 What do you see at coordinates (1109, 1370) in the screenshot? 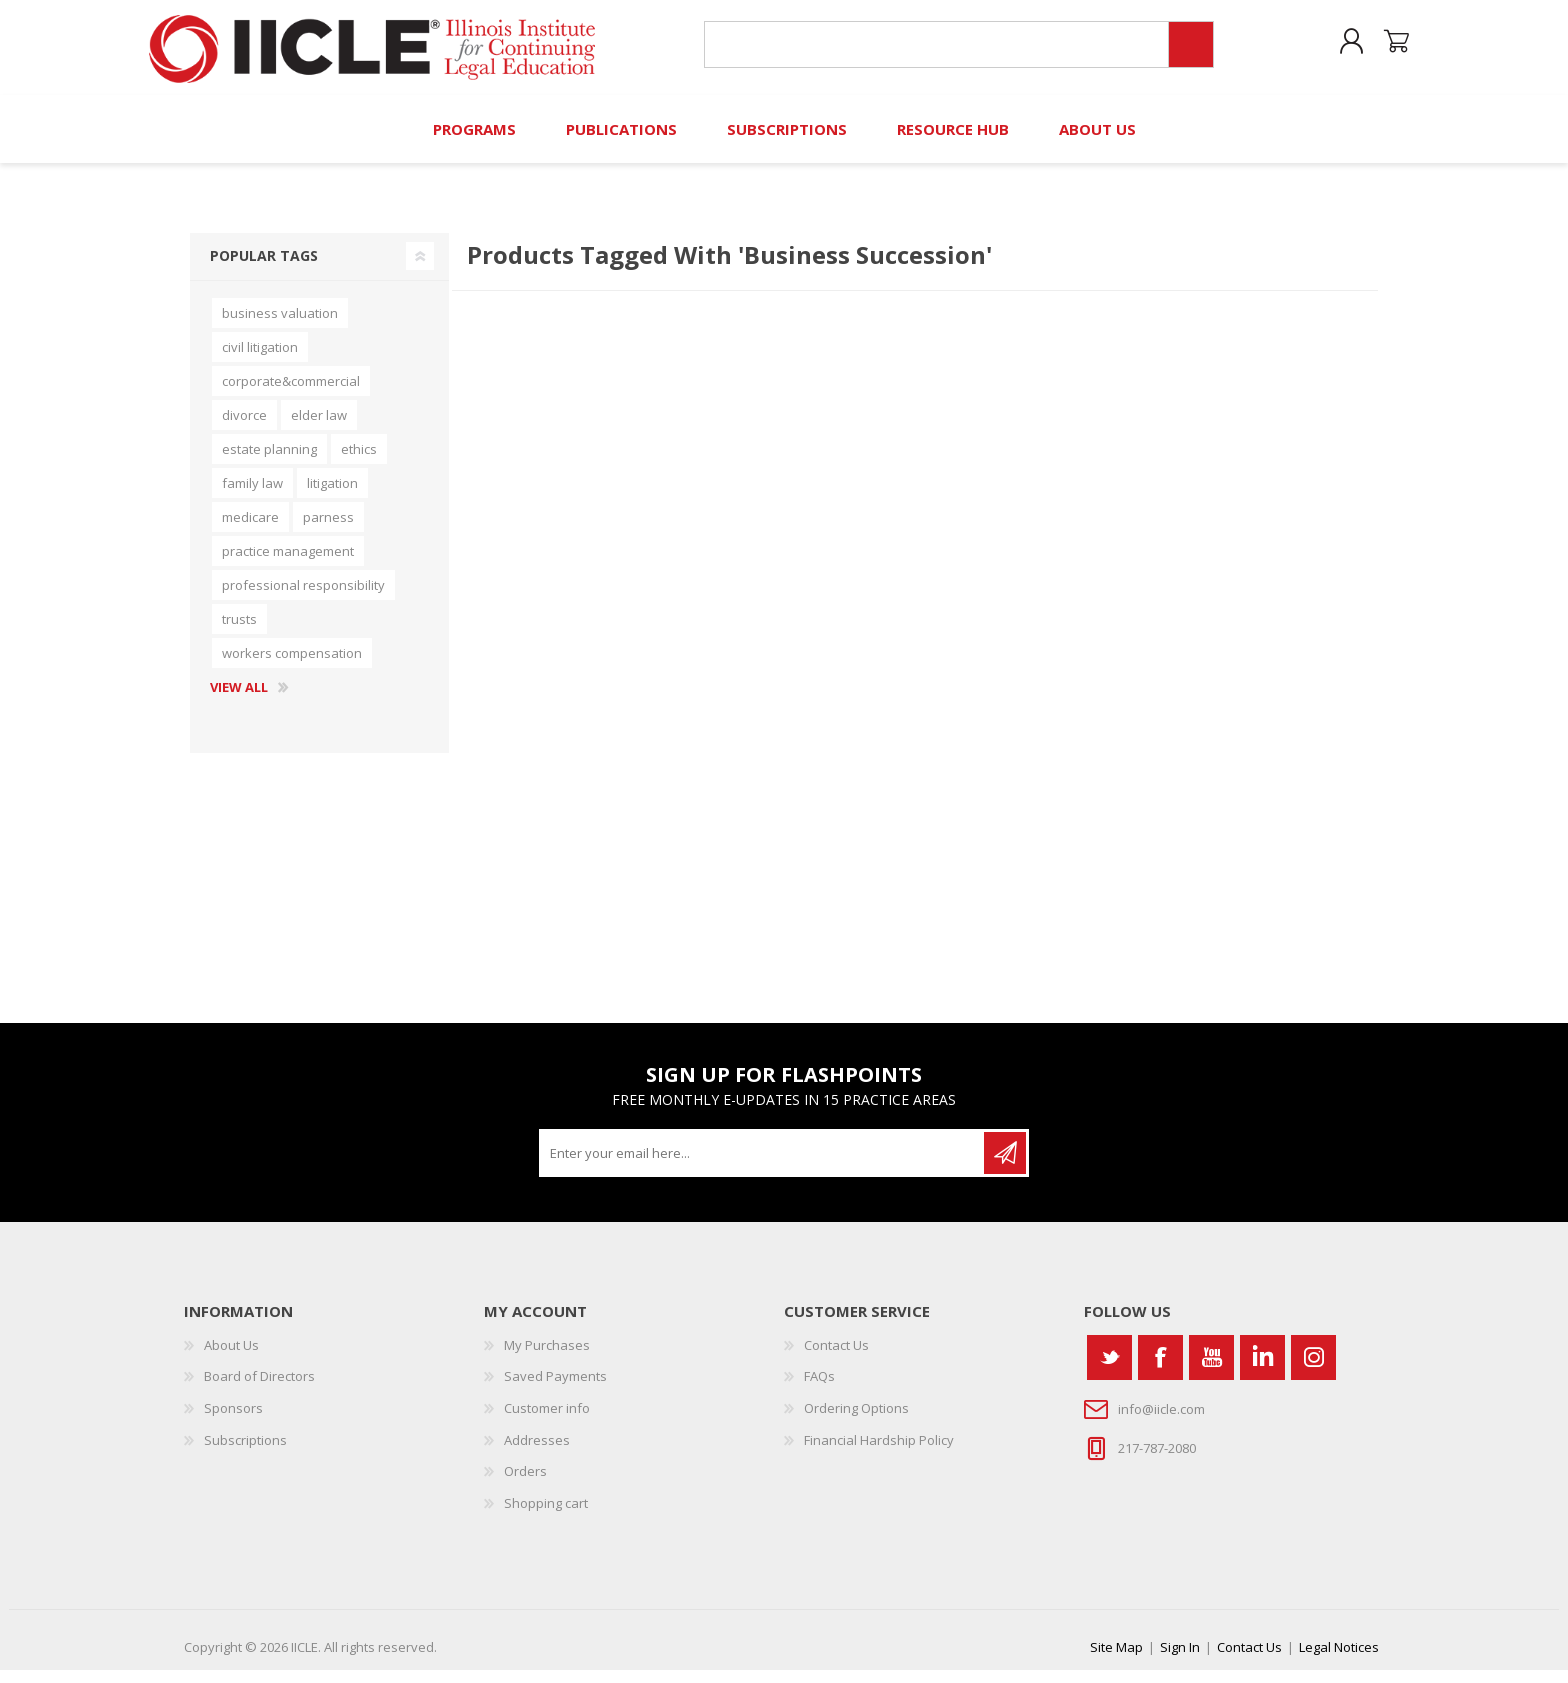
I see `[Twitter]` at bounding box center [1109, 1370].